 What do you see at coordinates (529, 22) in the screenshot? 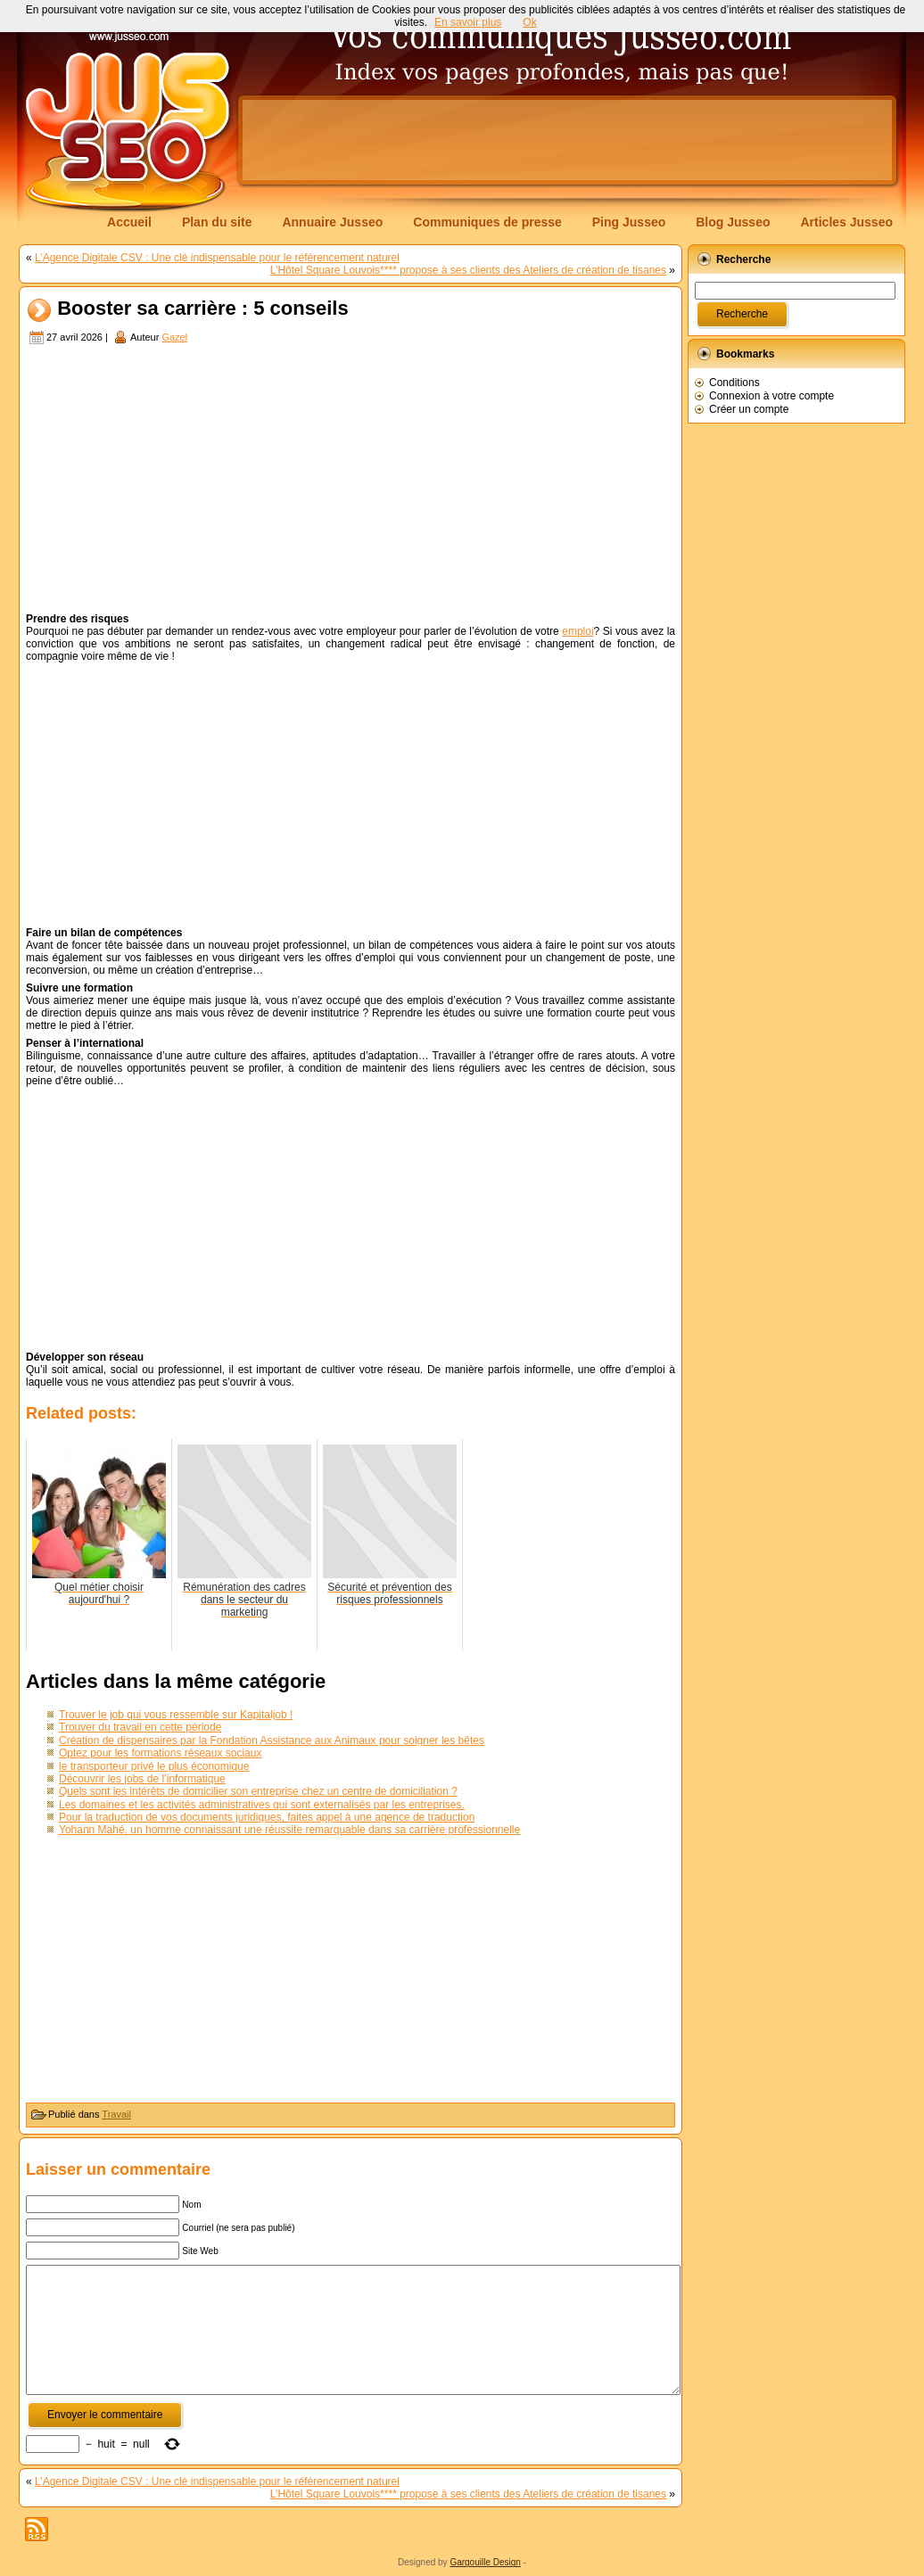
I see `Ok` at bounding box center [529, 22].